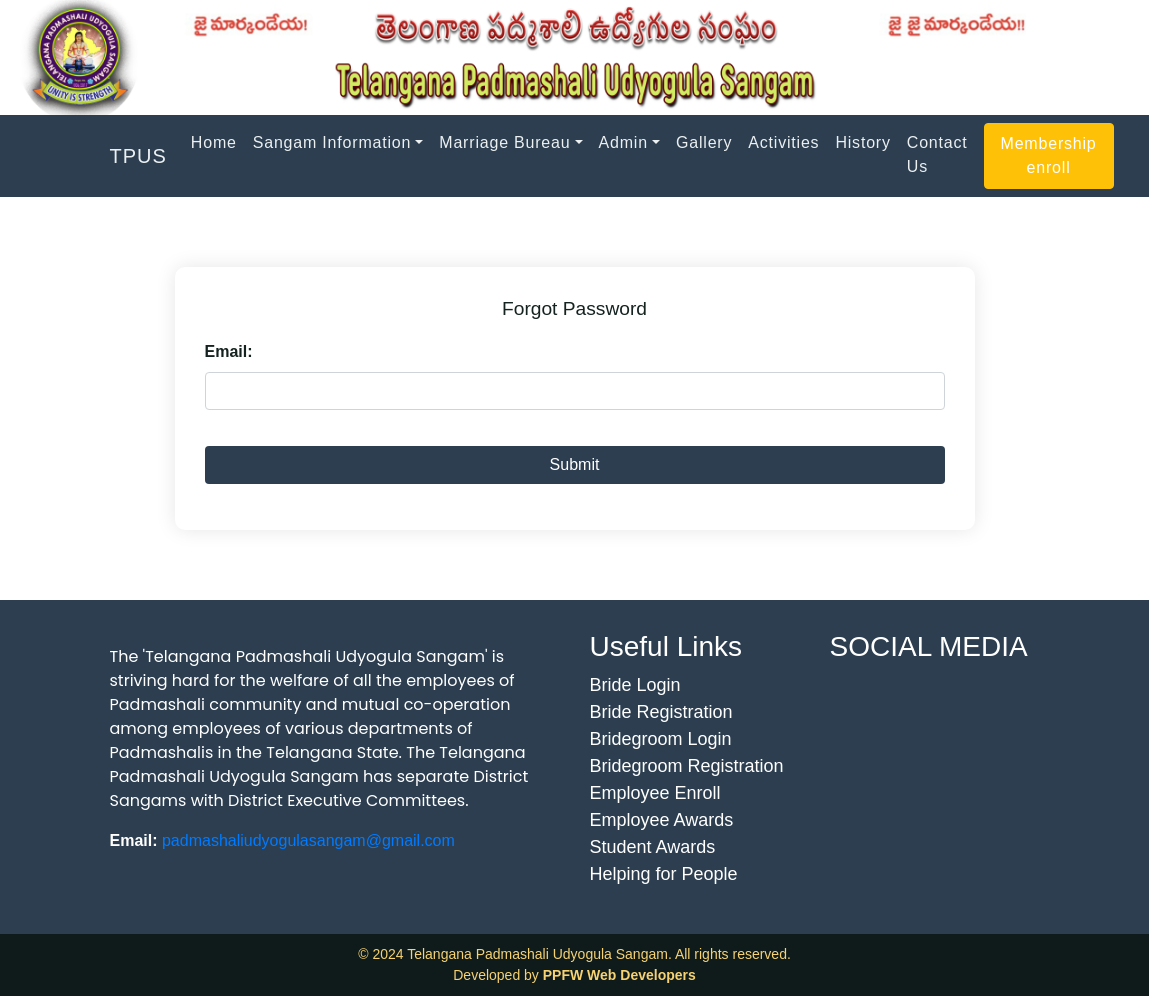 The width and height of the screenshot is (1149, 996). Describe the element at coordinates (575, 464) in the screenshot. I see `Submit` at that location.